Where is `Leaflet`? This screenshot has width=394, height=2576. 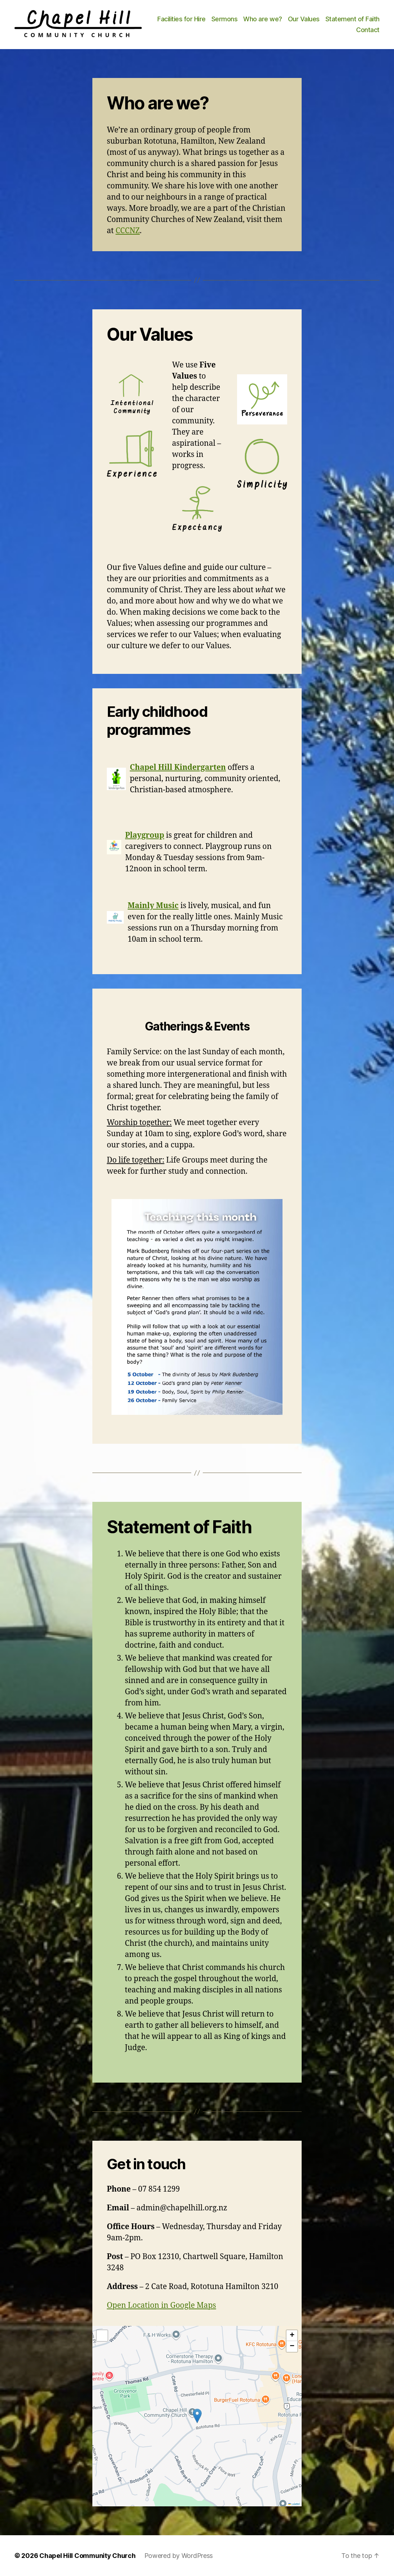 Leaflet is located at coordinates (294, 2504).